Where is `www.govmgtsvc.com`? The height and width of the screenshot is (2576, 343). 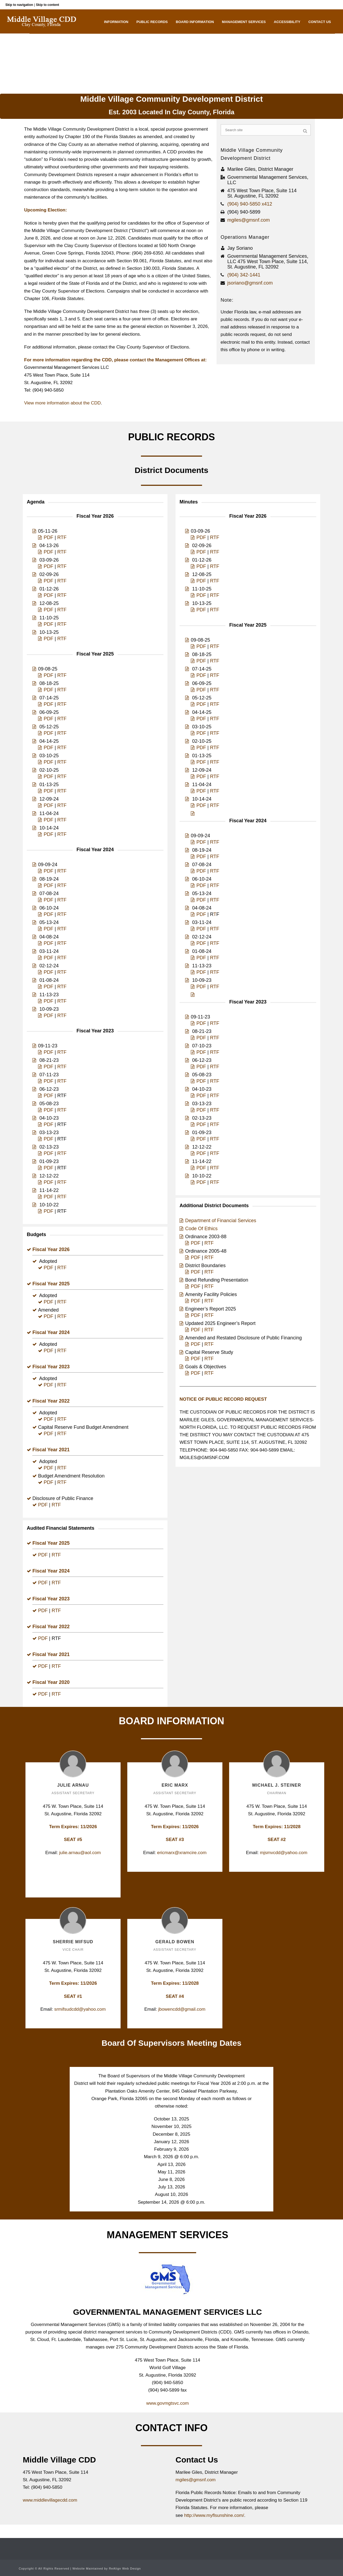 www.govmgtsvc.com is located at coordinates (167, 2403).